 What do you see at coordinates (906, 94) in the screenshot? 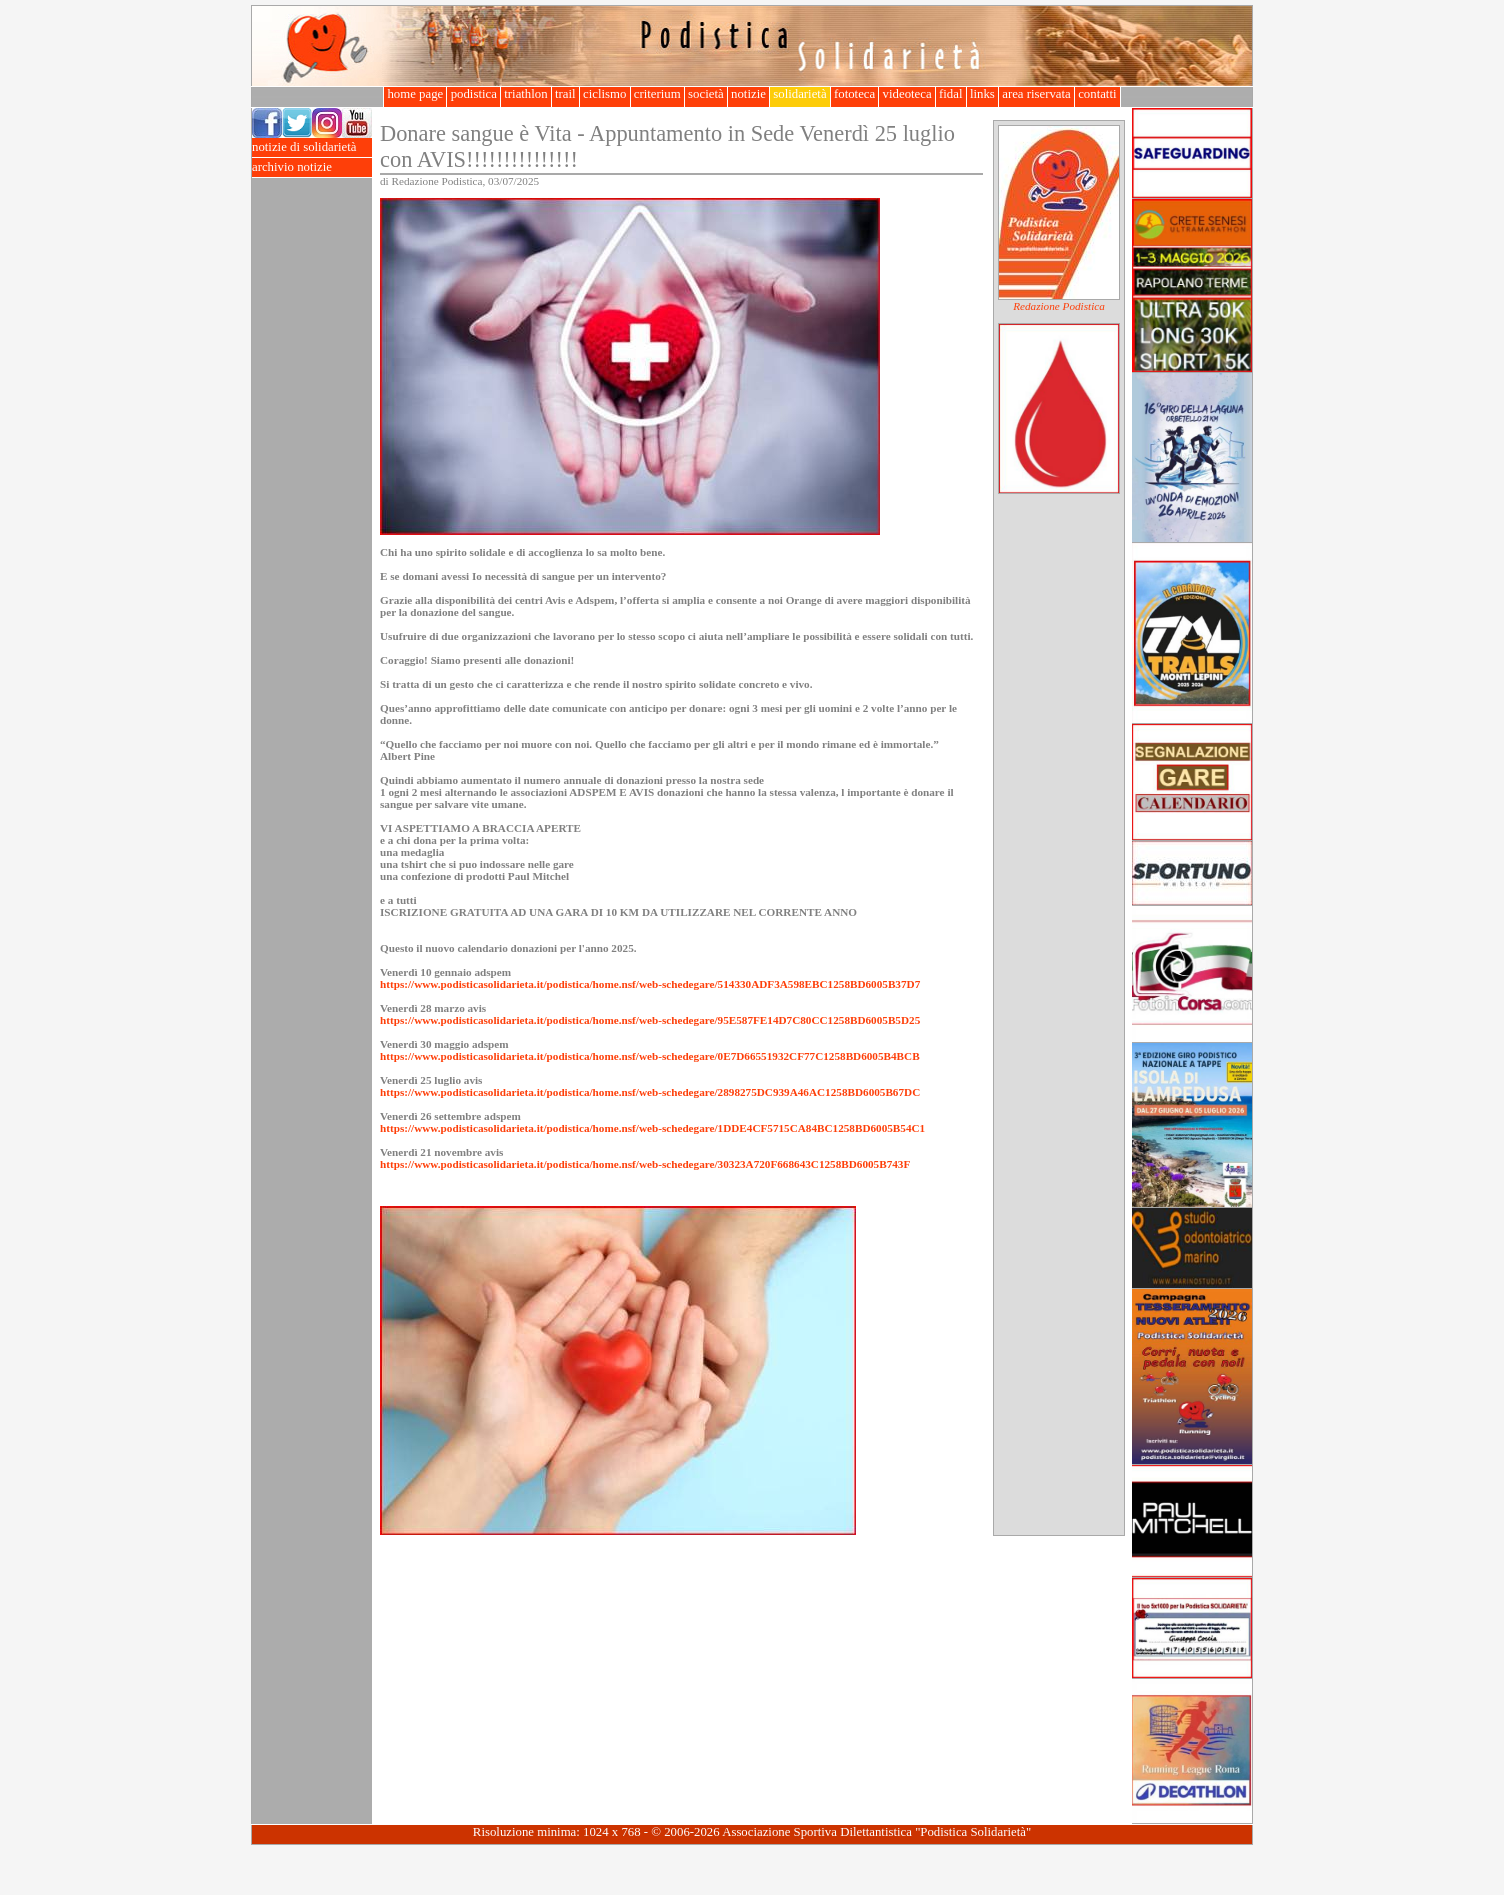
I see `videoteca` at bounding box center [906, 94].